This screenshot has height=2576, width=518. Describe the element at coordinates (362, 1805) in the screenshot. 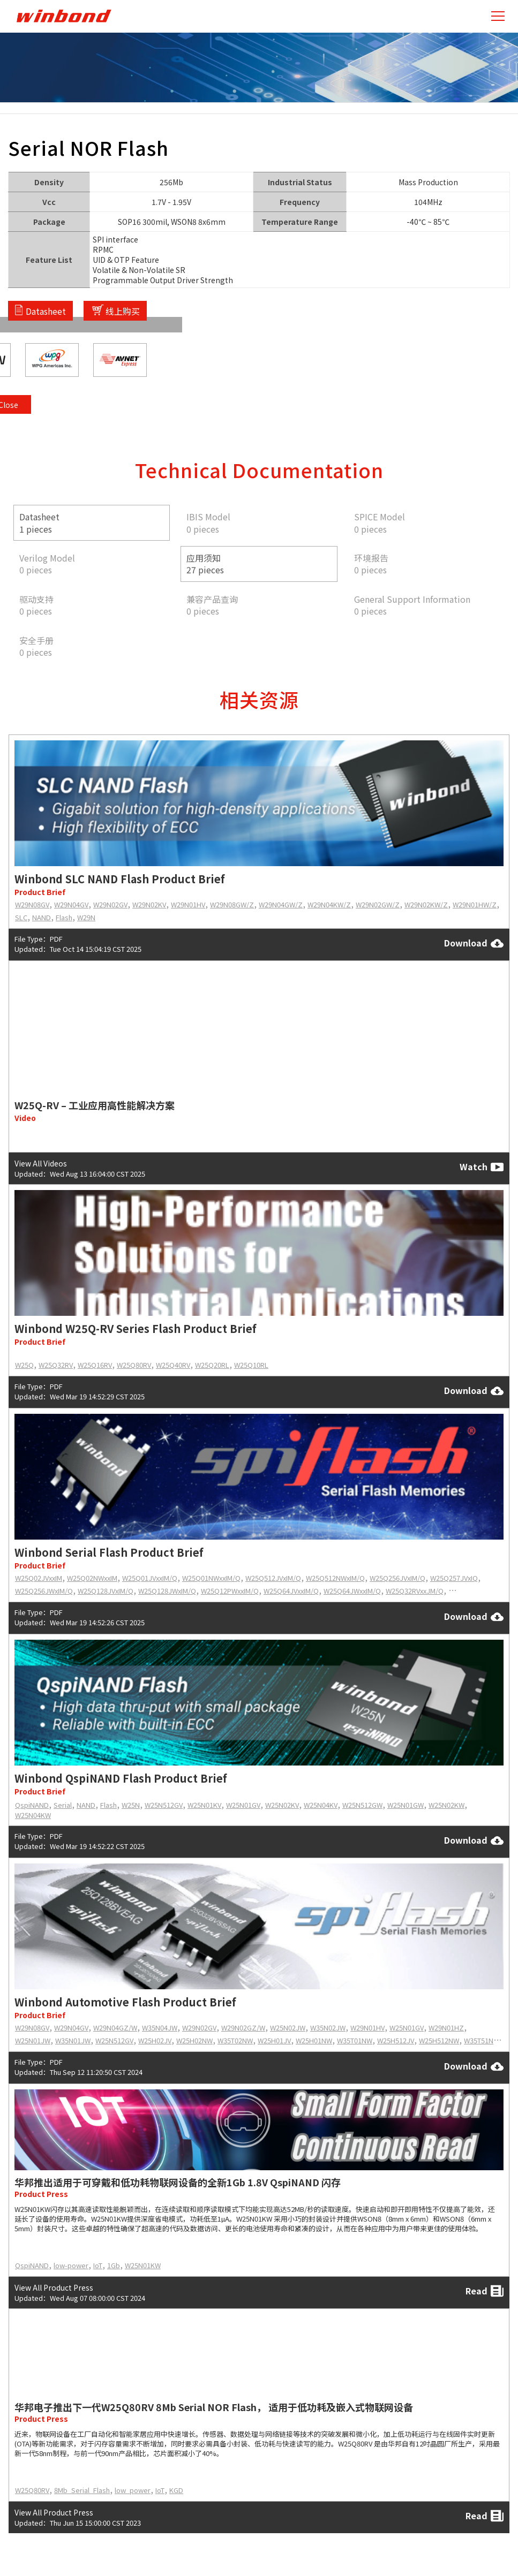

I see `W25N512GW` at that location.